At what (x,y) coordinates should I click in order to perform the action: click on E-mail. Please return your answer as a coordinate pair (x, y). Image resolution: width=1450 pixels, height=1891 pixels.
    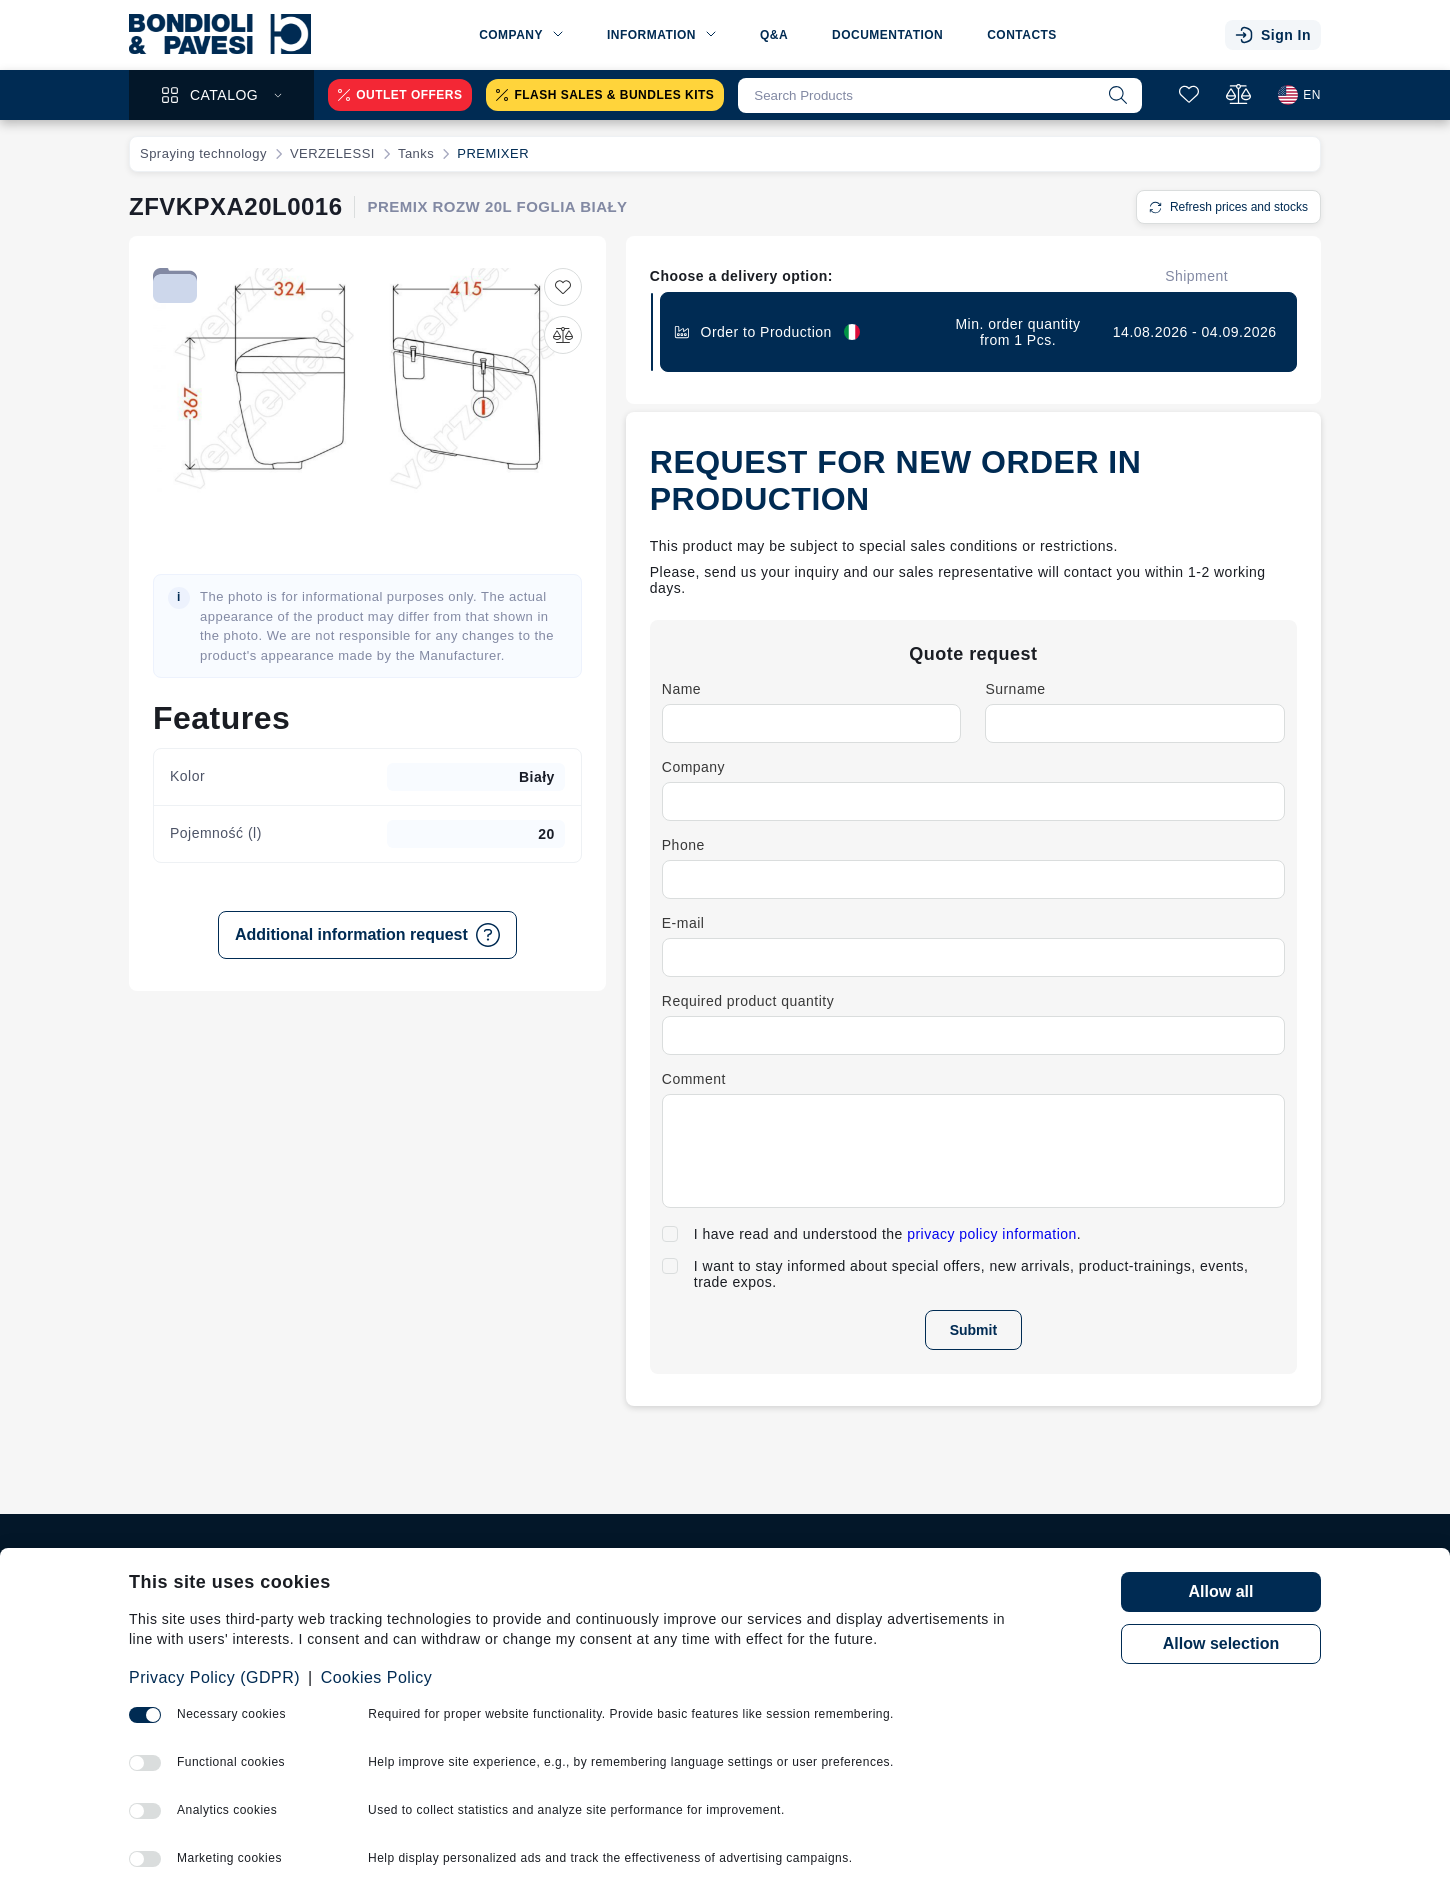
    Looking at the image, I should click on (683, 923).